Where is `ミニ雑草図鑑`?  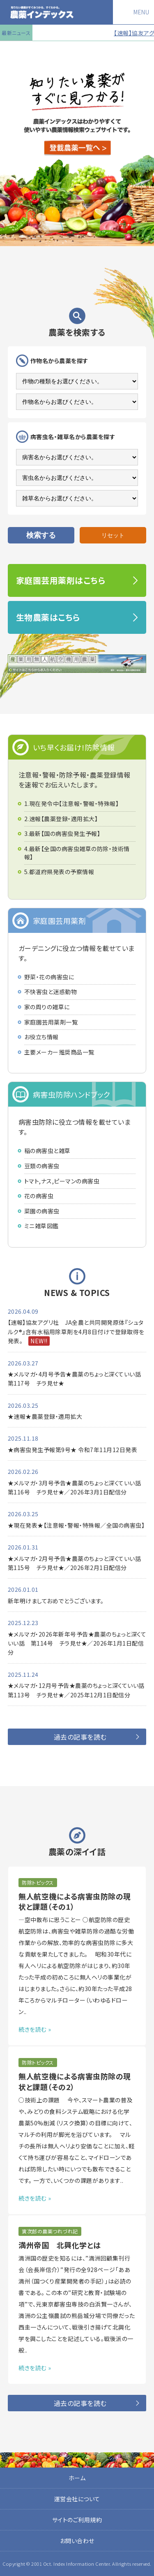 ミニ雑草図鑑 is located at coordinates (41, 1226).